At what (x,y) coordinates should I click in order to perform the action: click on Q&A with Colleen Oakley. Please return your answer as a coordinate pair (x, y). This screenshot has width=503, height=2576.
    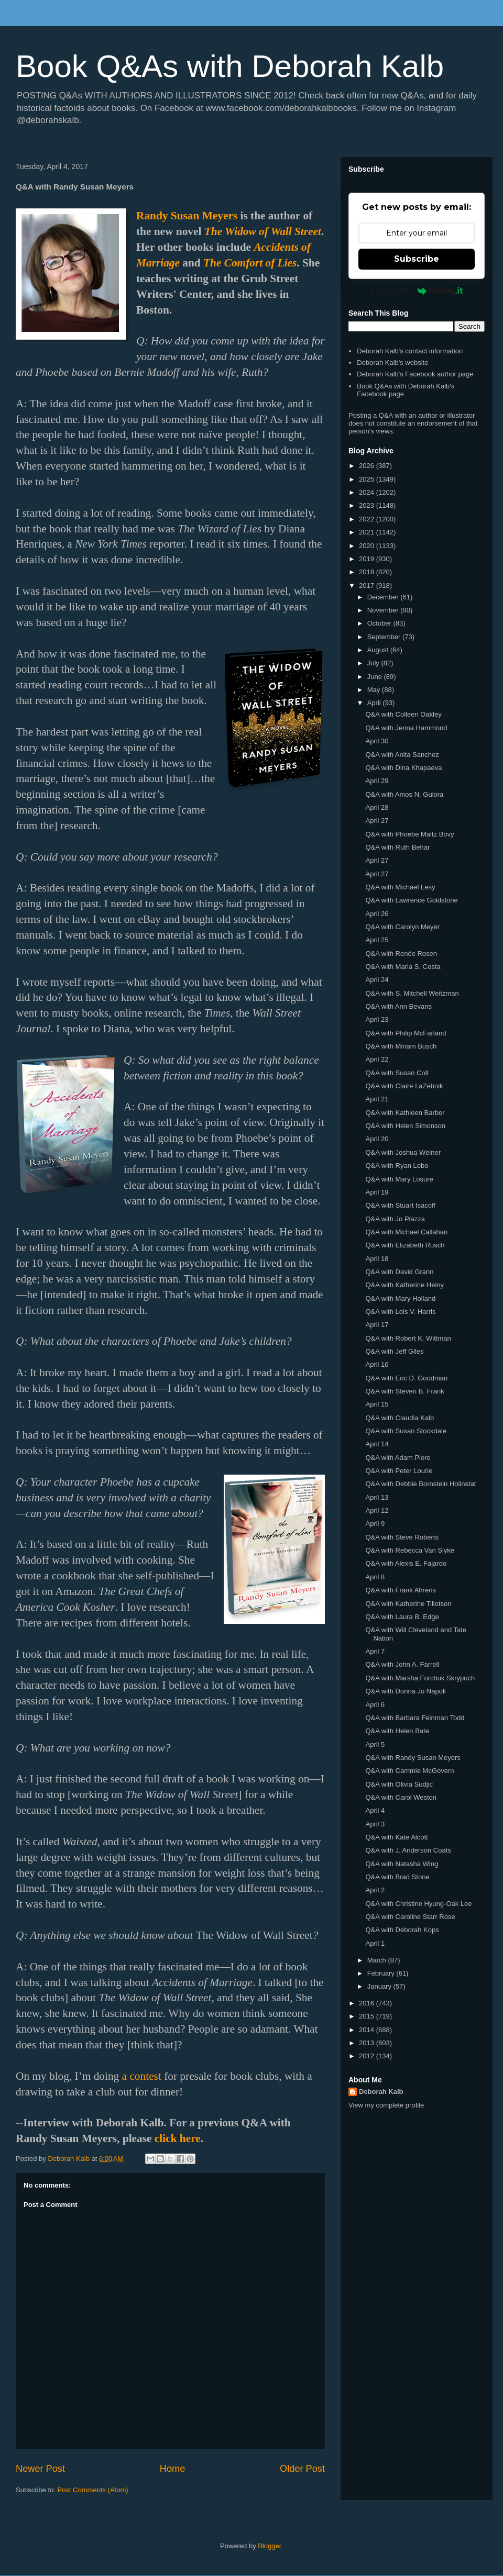
    Looking at the image, I should click on (403, 714).